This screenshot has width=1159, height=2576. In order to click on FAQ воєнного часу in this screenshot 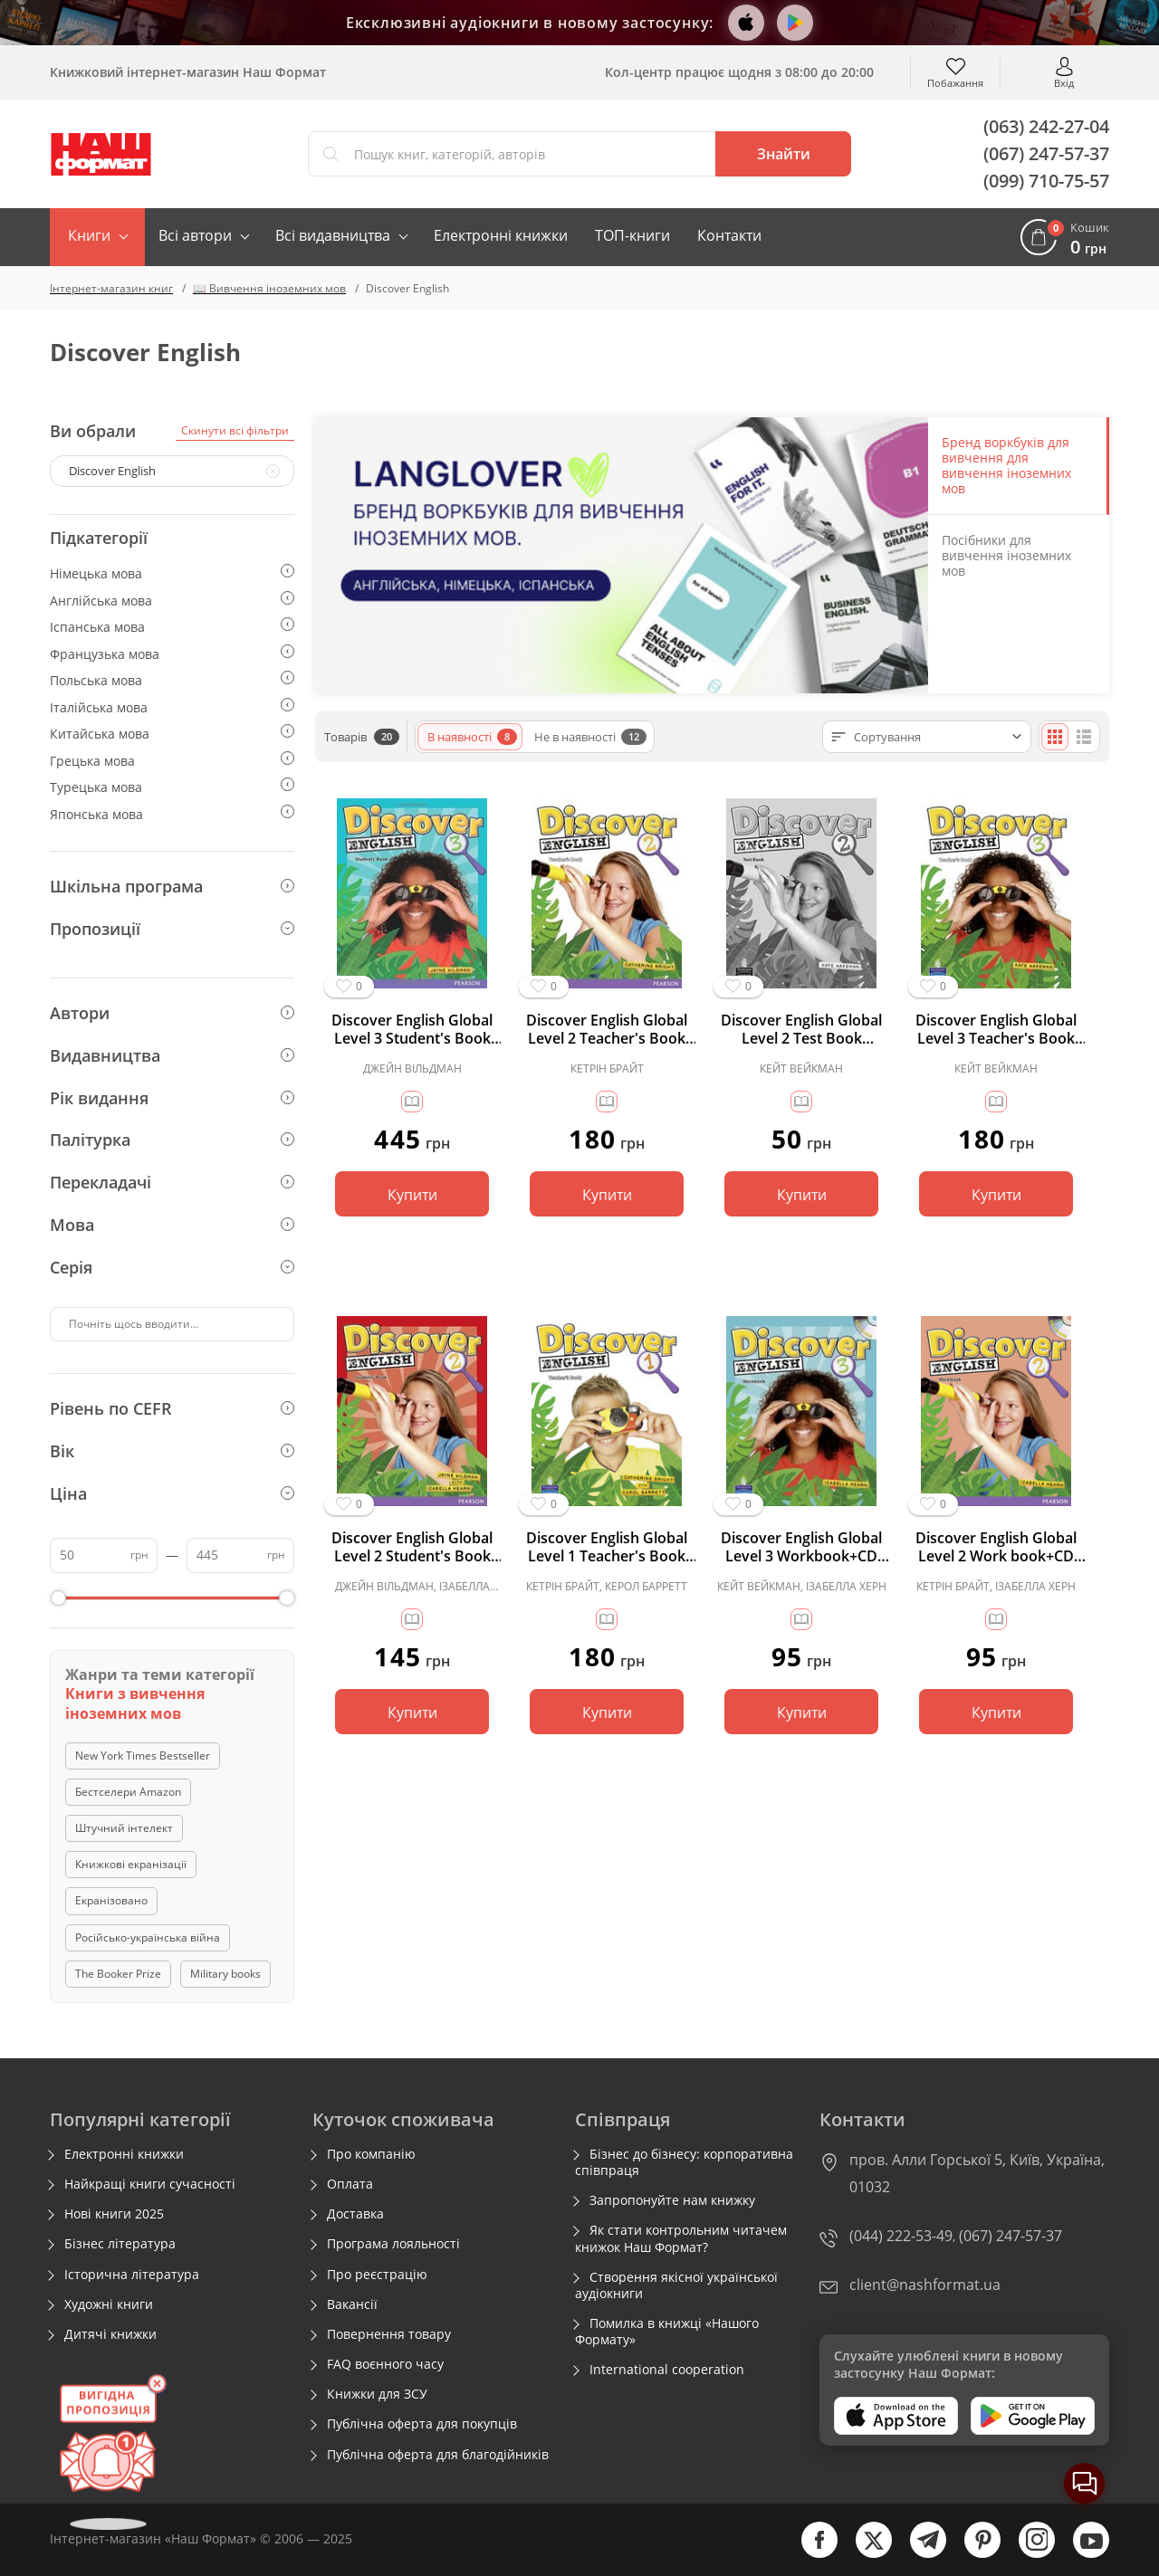, I will do `click(385, 2364)`.